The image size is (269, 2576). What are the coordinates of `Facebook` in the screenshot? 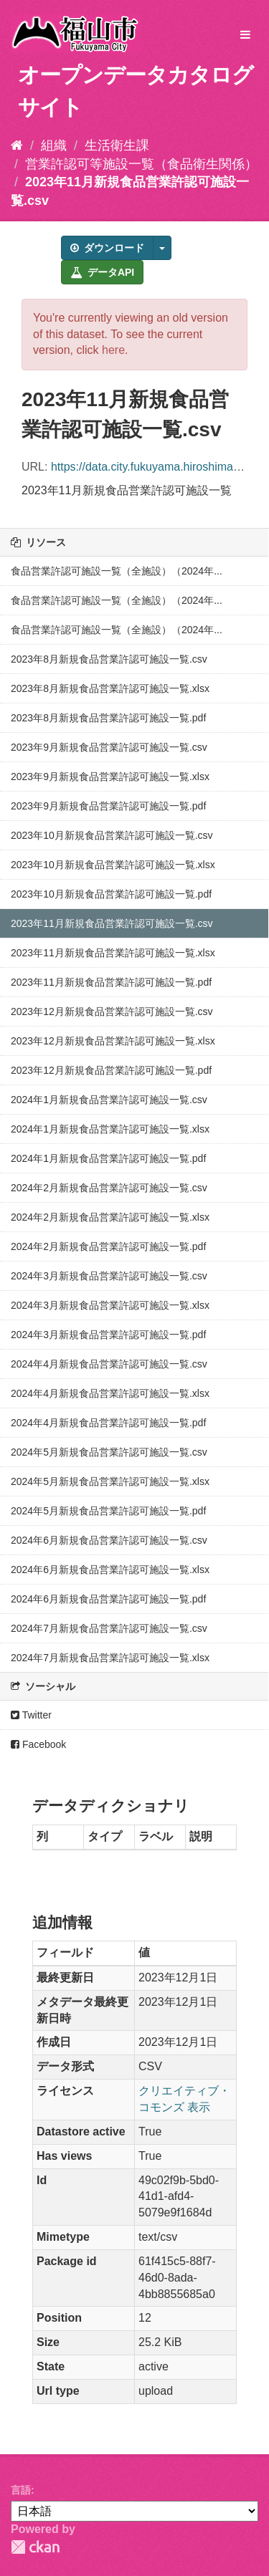 It's located at (38, 1744).